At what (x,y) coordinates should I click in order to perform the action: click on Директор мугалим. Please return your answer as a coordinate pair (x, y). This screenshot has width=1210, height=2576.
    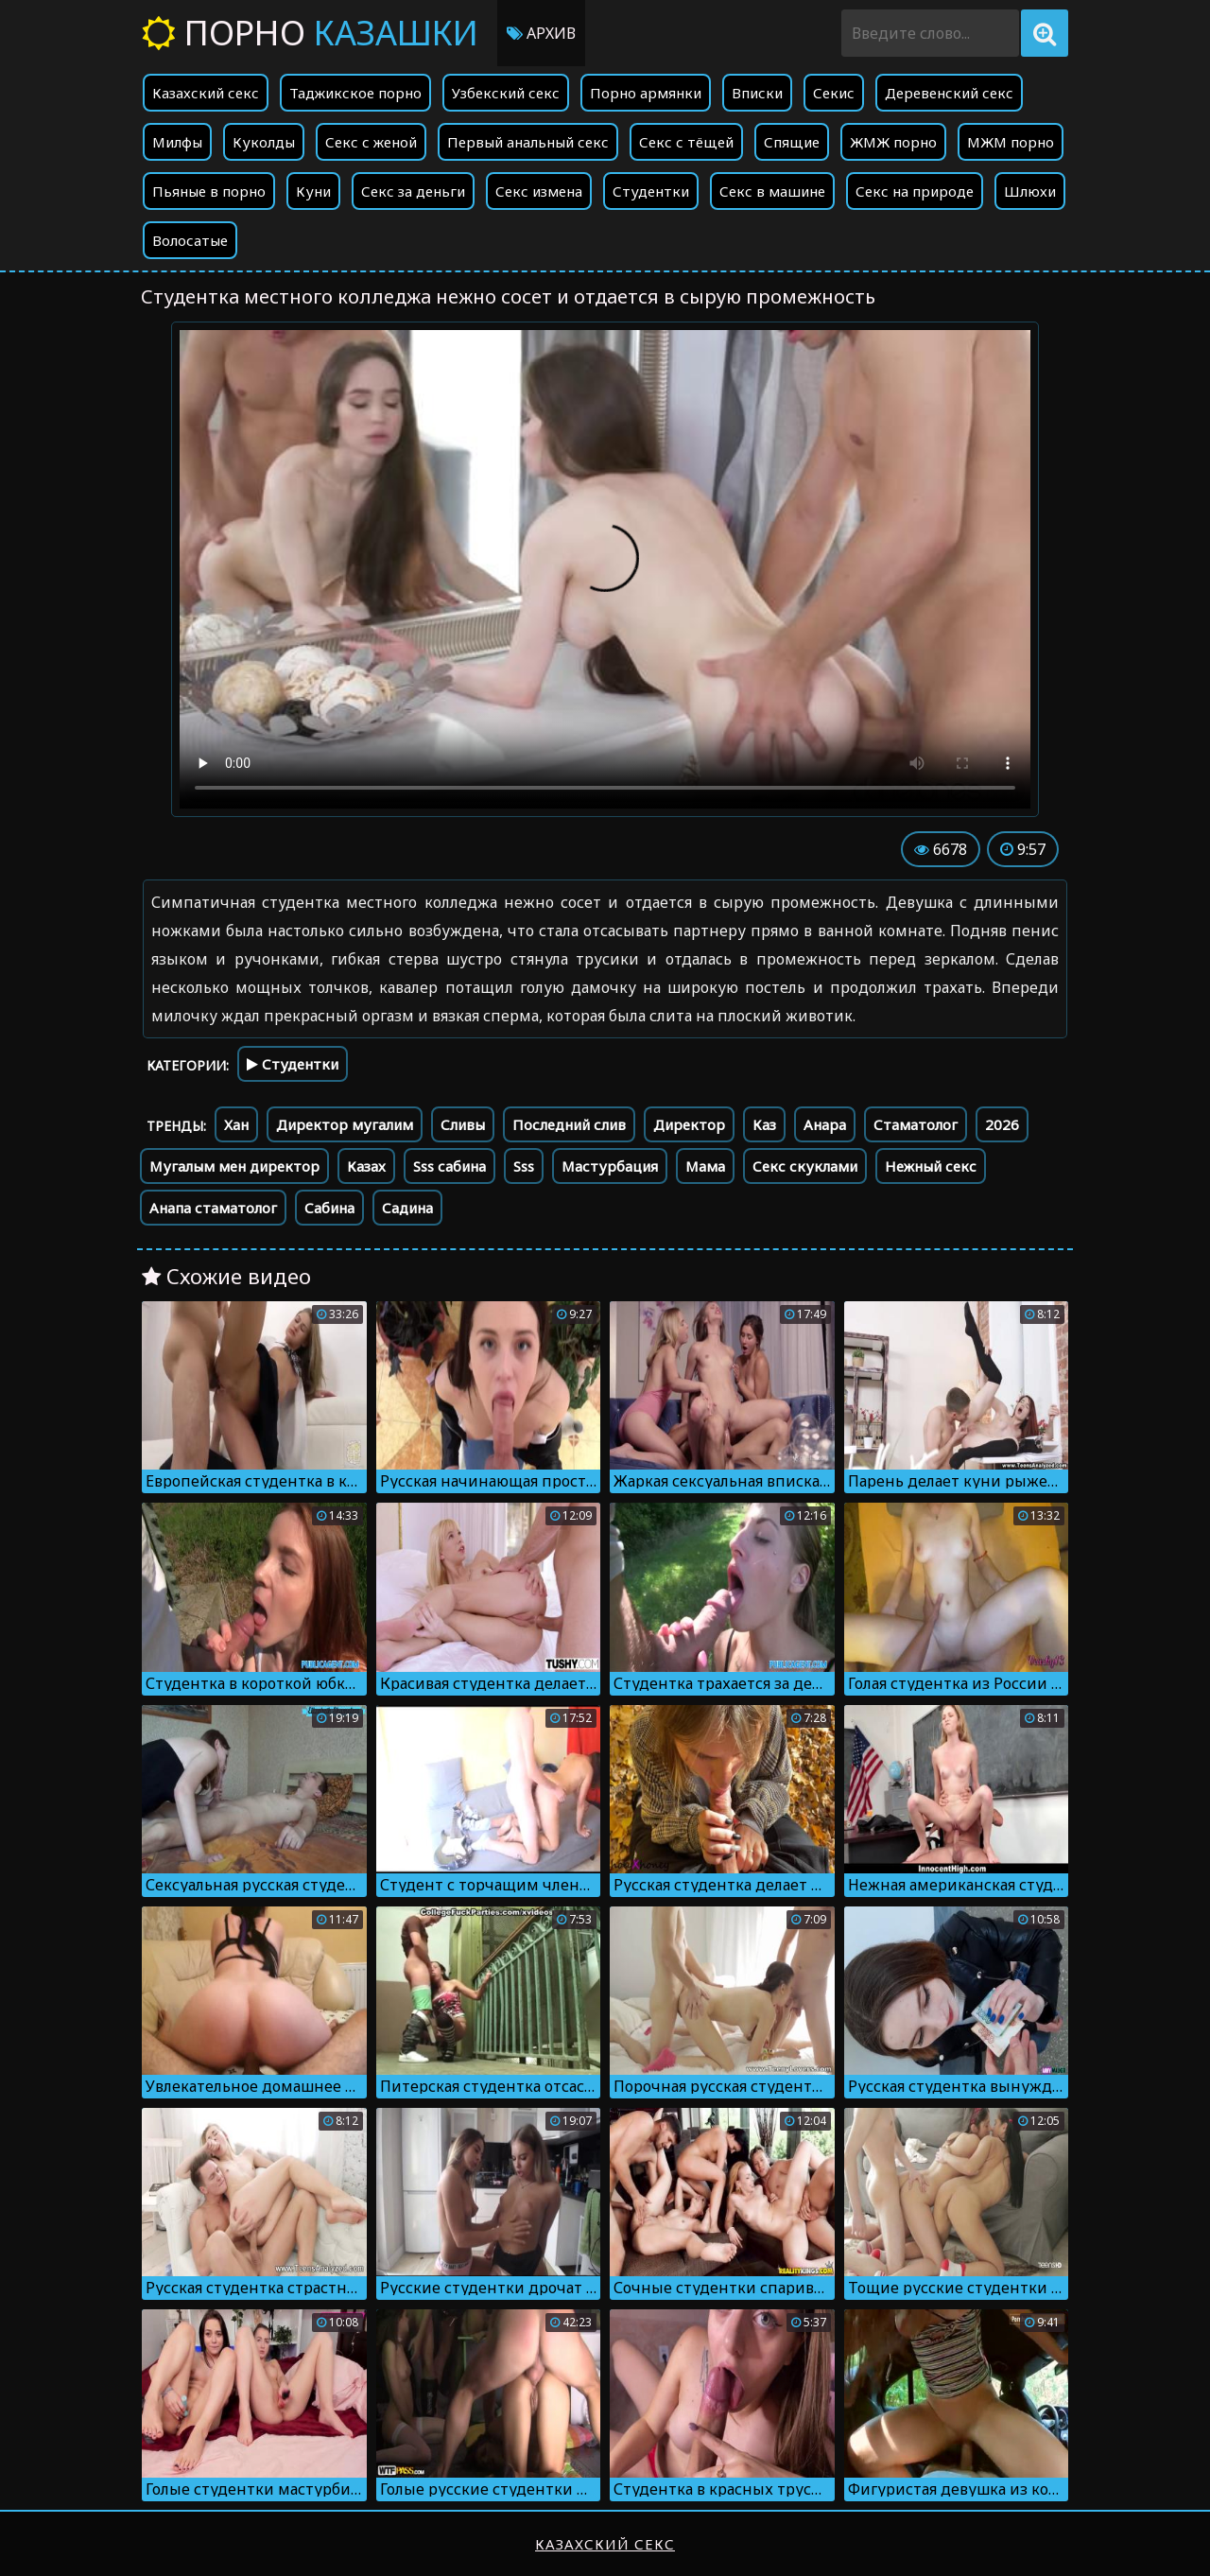
    Looking at the image, I should click on (344, 1124).